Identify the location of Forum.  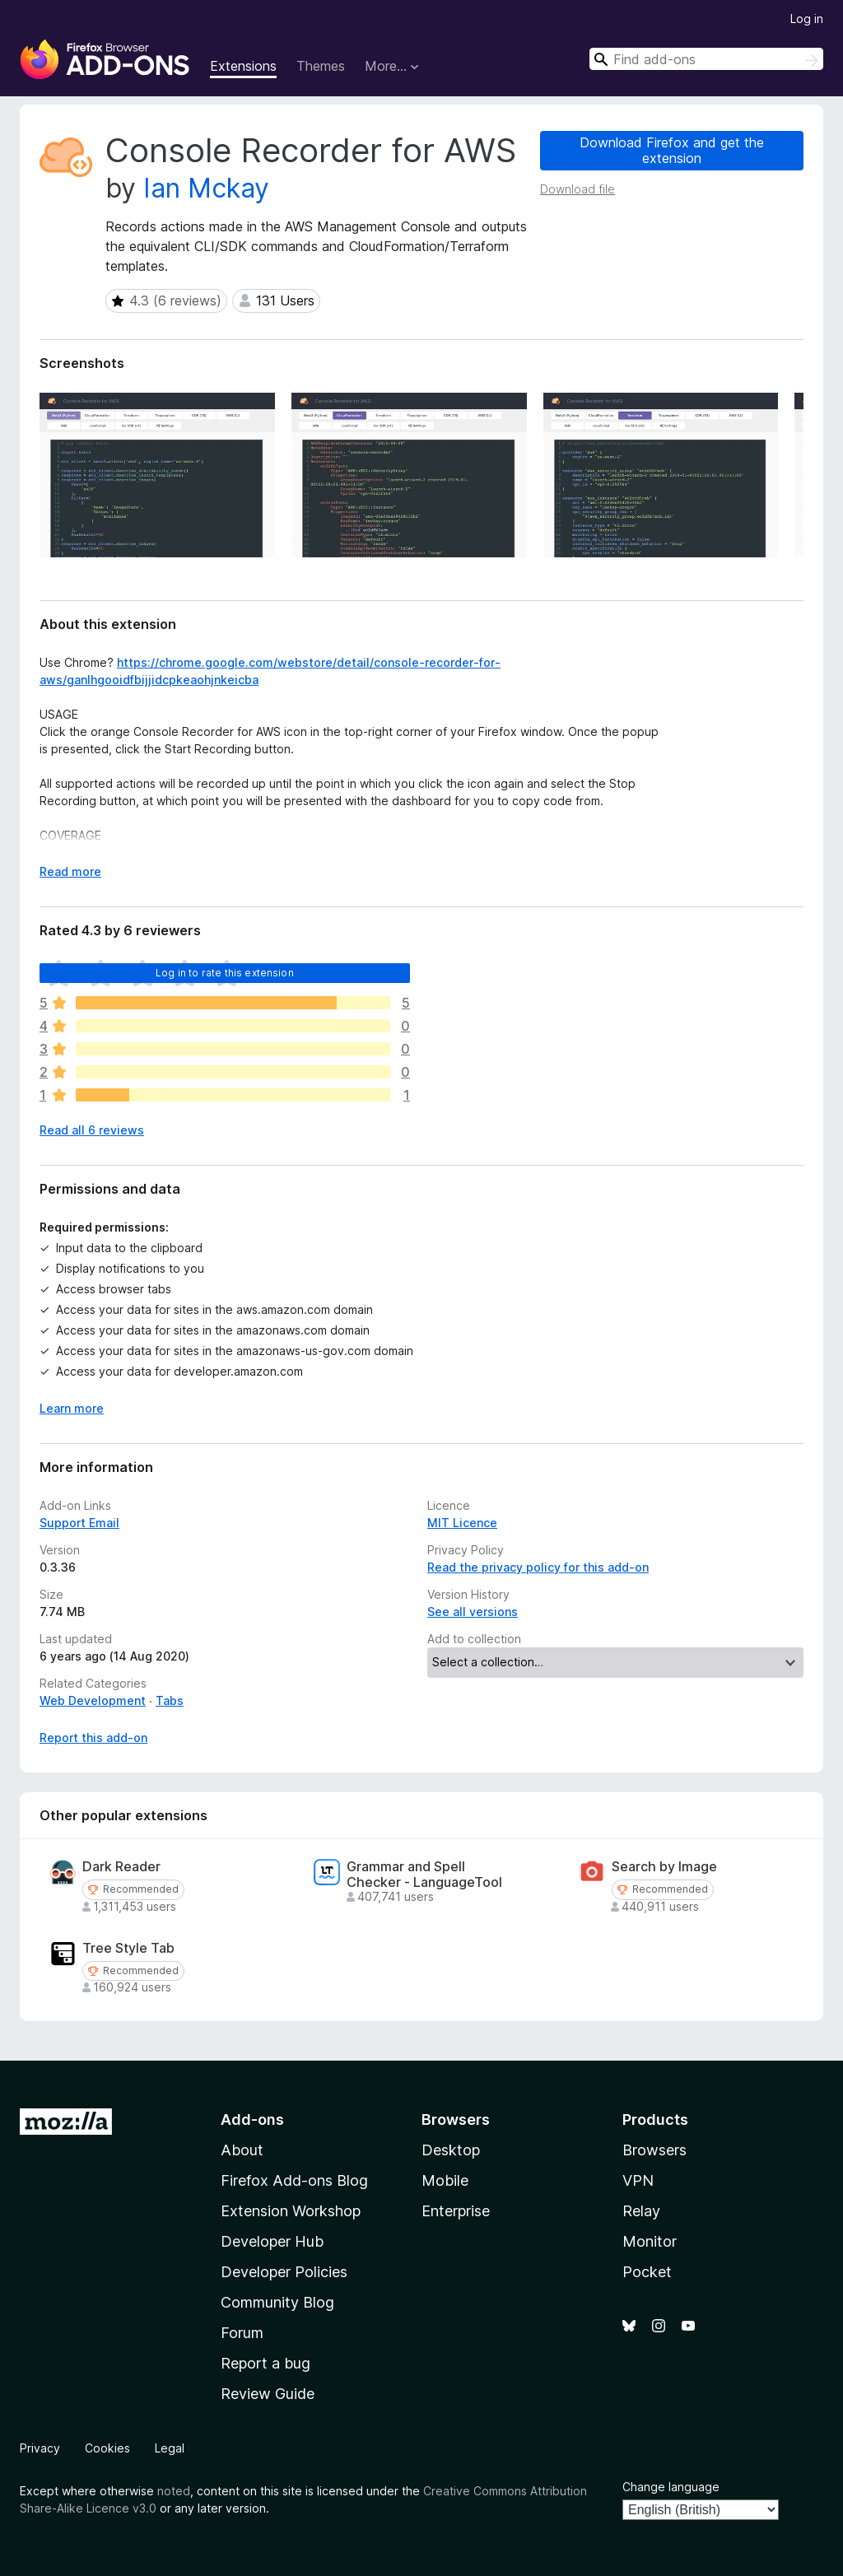
(242, 2332).